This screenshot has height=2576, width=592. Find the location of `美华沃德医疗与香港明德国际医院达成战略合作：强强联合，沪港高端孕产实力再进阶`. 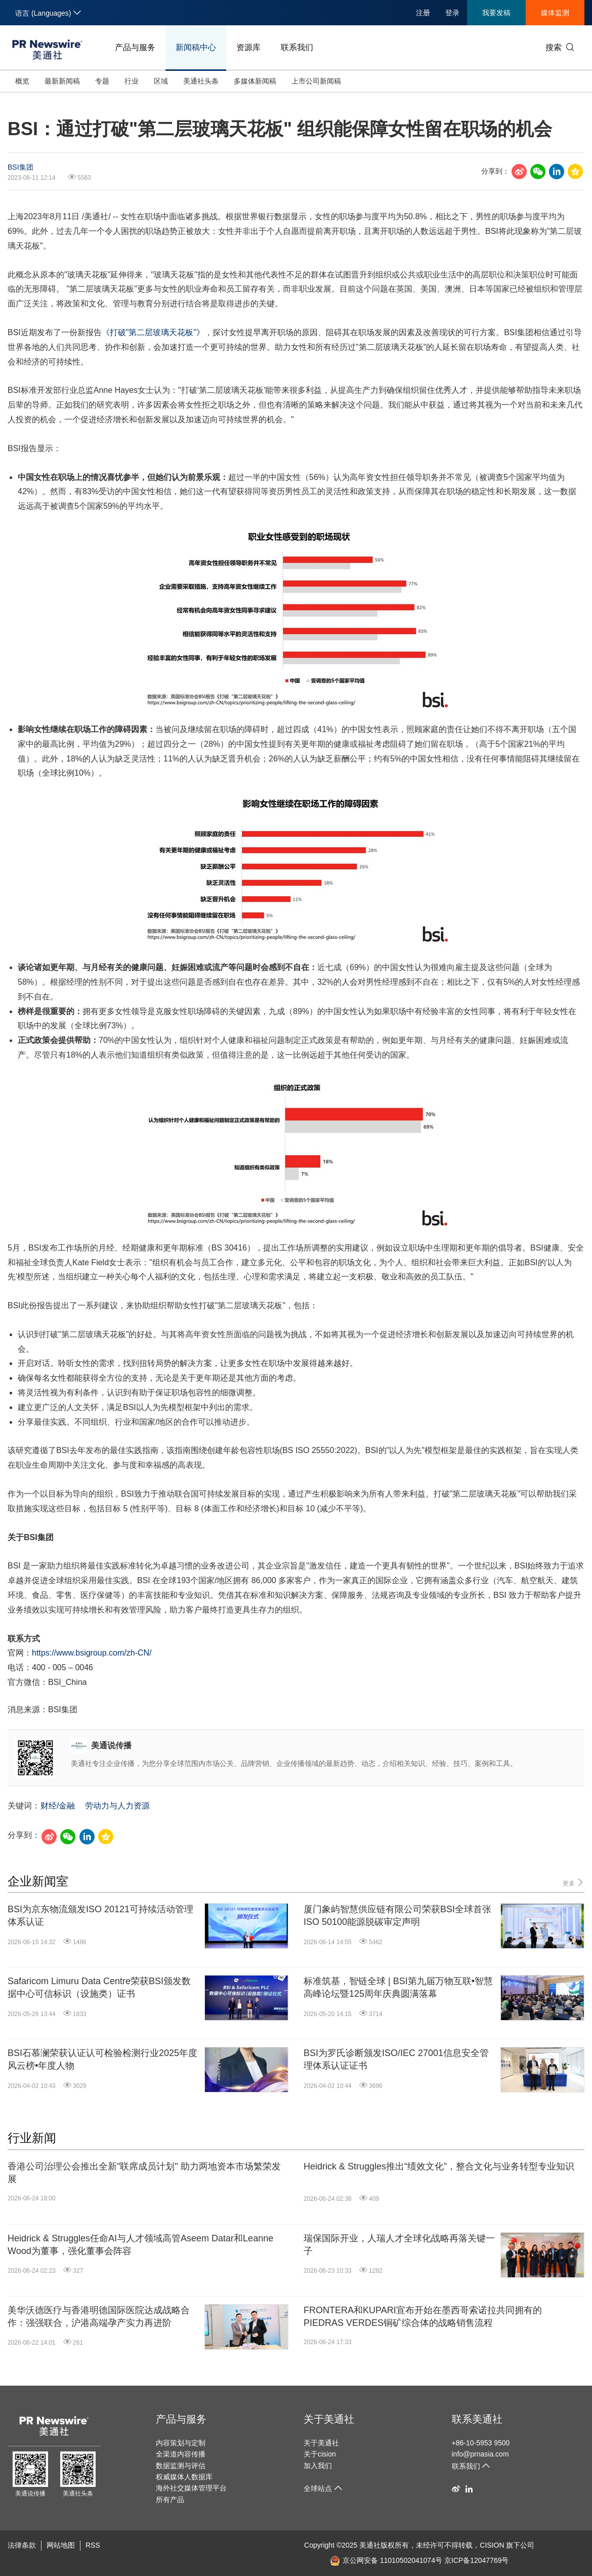

美华沃德医疗与香港明德国际医院达成战略合作：强强联合，沪港高端孕产实力再进阶 is located at coordinates (99, 2316).